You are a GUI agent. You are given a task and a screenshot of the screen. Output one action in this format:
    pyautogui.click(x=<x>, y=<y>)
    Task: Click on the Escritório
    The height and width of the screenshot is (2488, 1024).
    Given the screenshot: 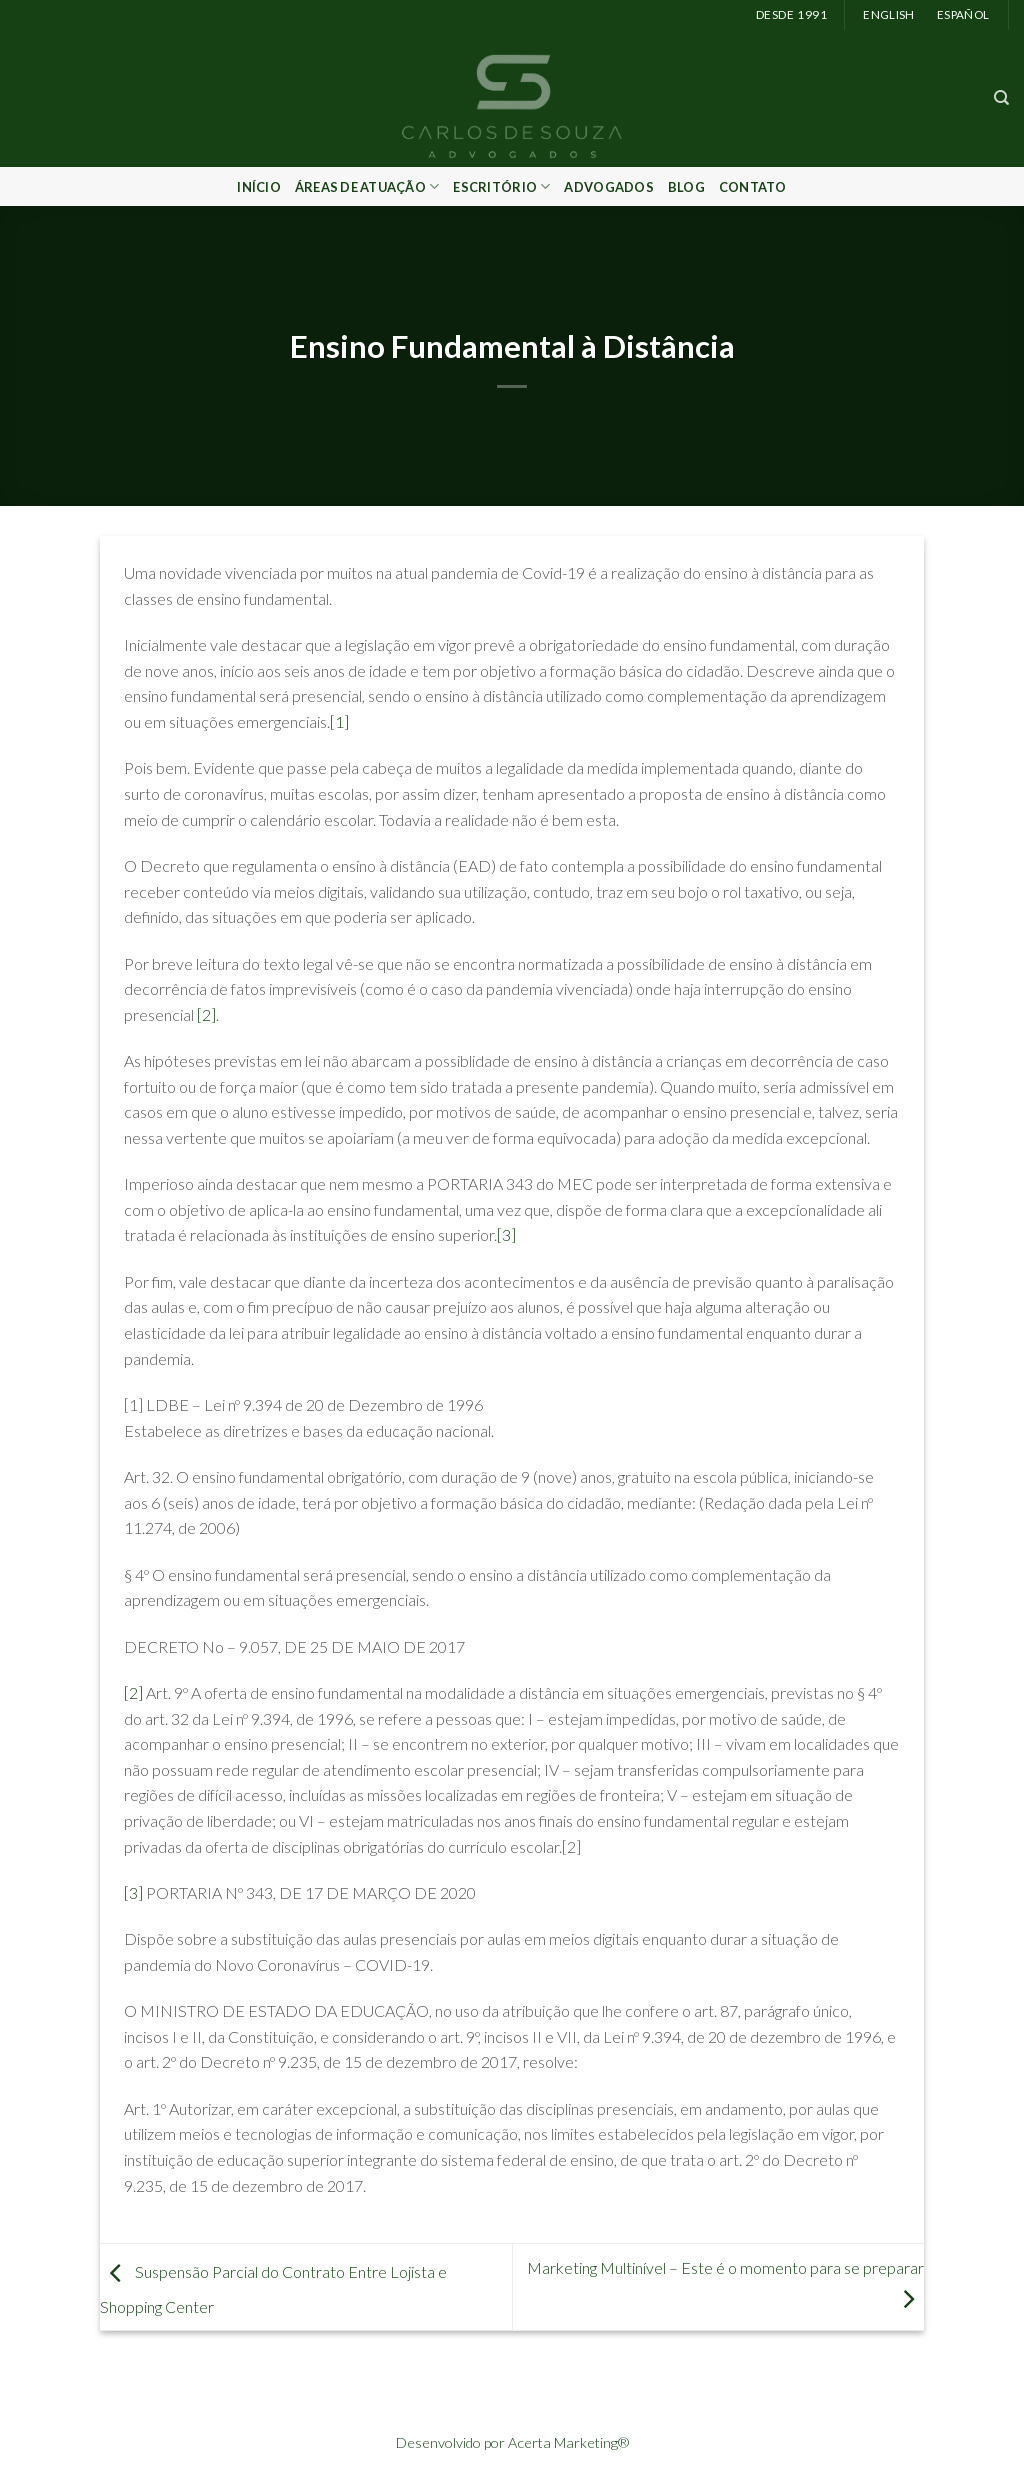 What is the action you would take?
    pyautogui.click(x=501, y=186)
    